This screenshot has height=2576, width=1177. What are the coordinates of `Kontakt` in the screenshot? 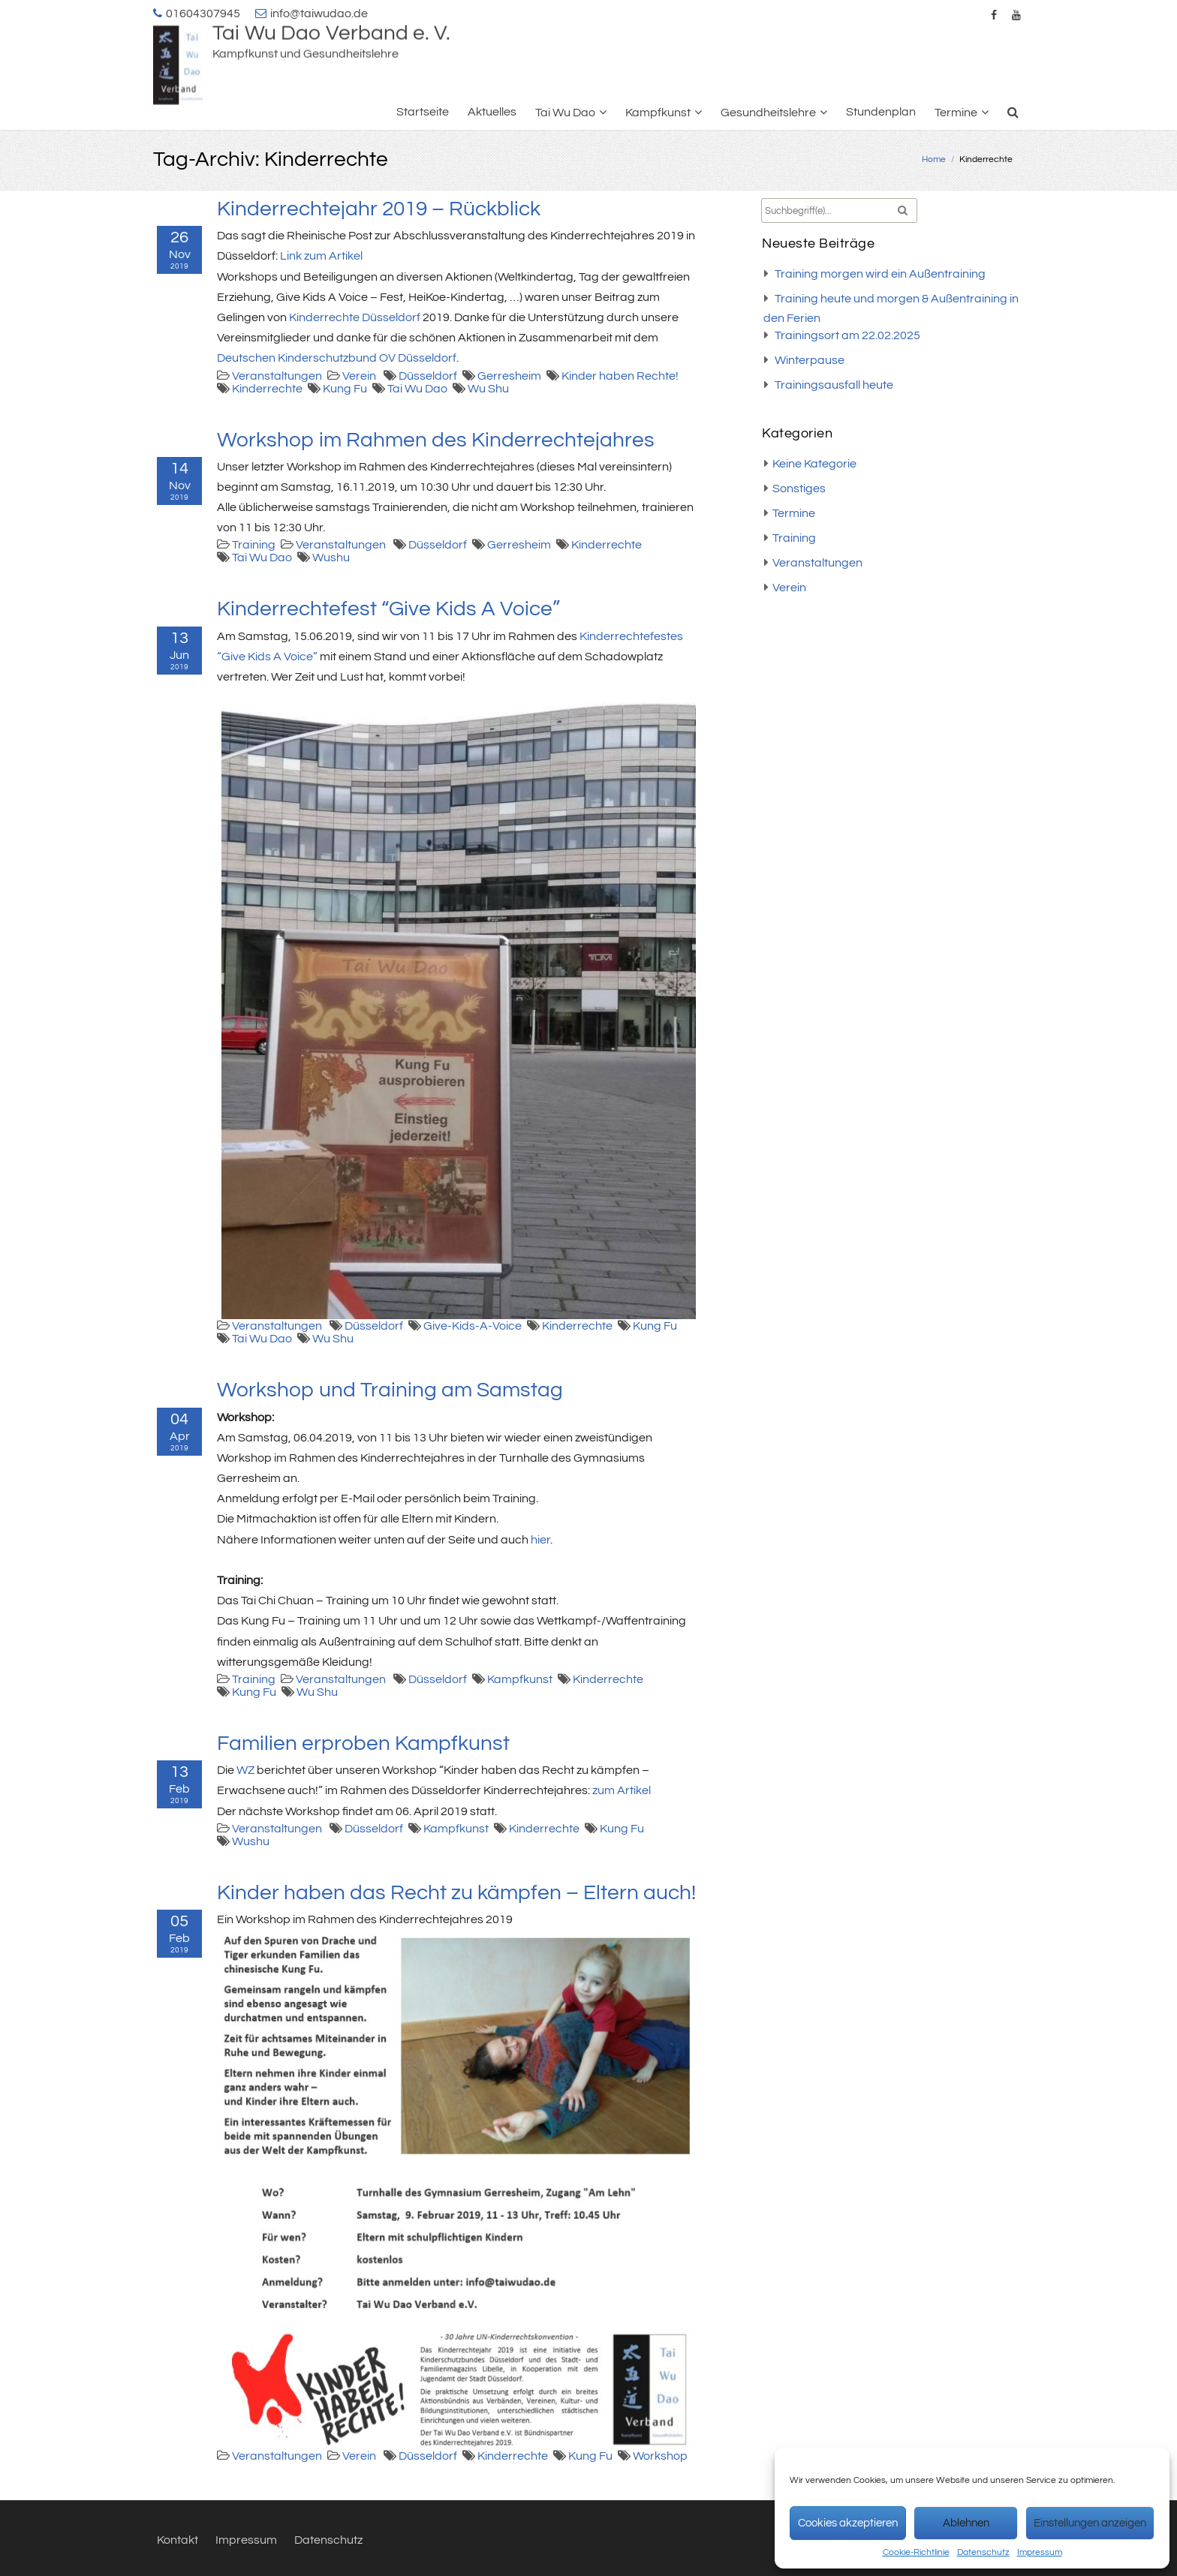 It's located at (177, 2540).